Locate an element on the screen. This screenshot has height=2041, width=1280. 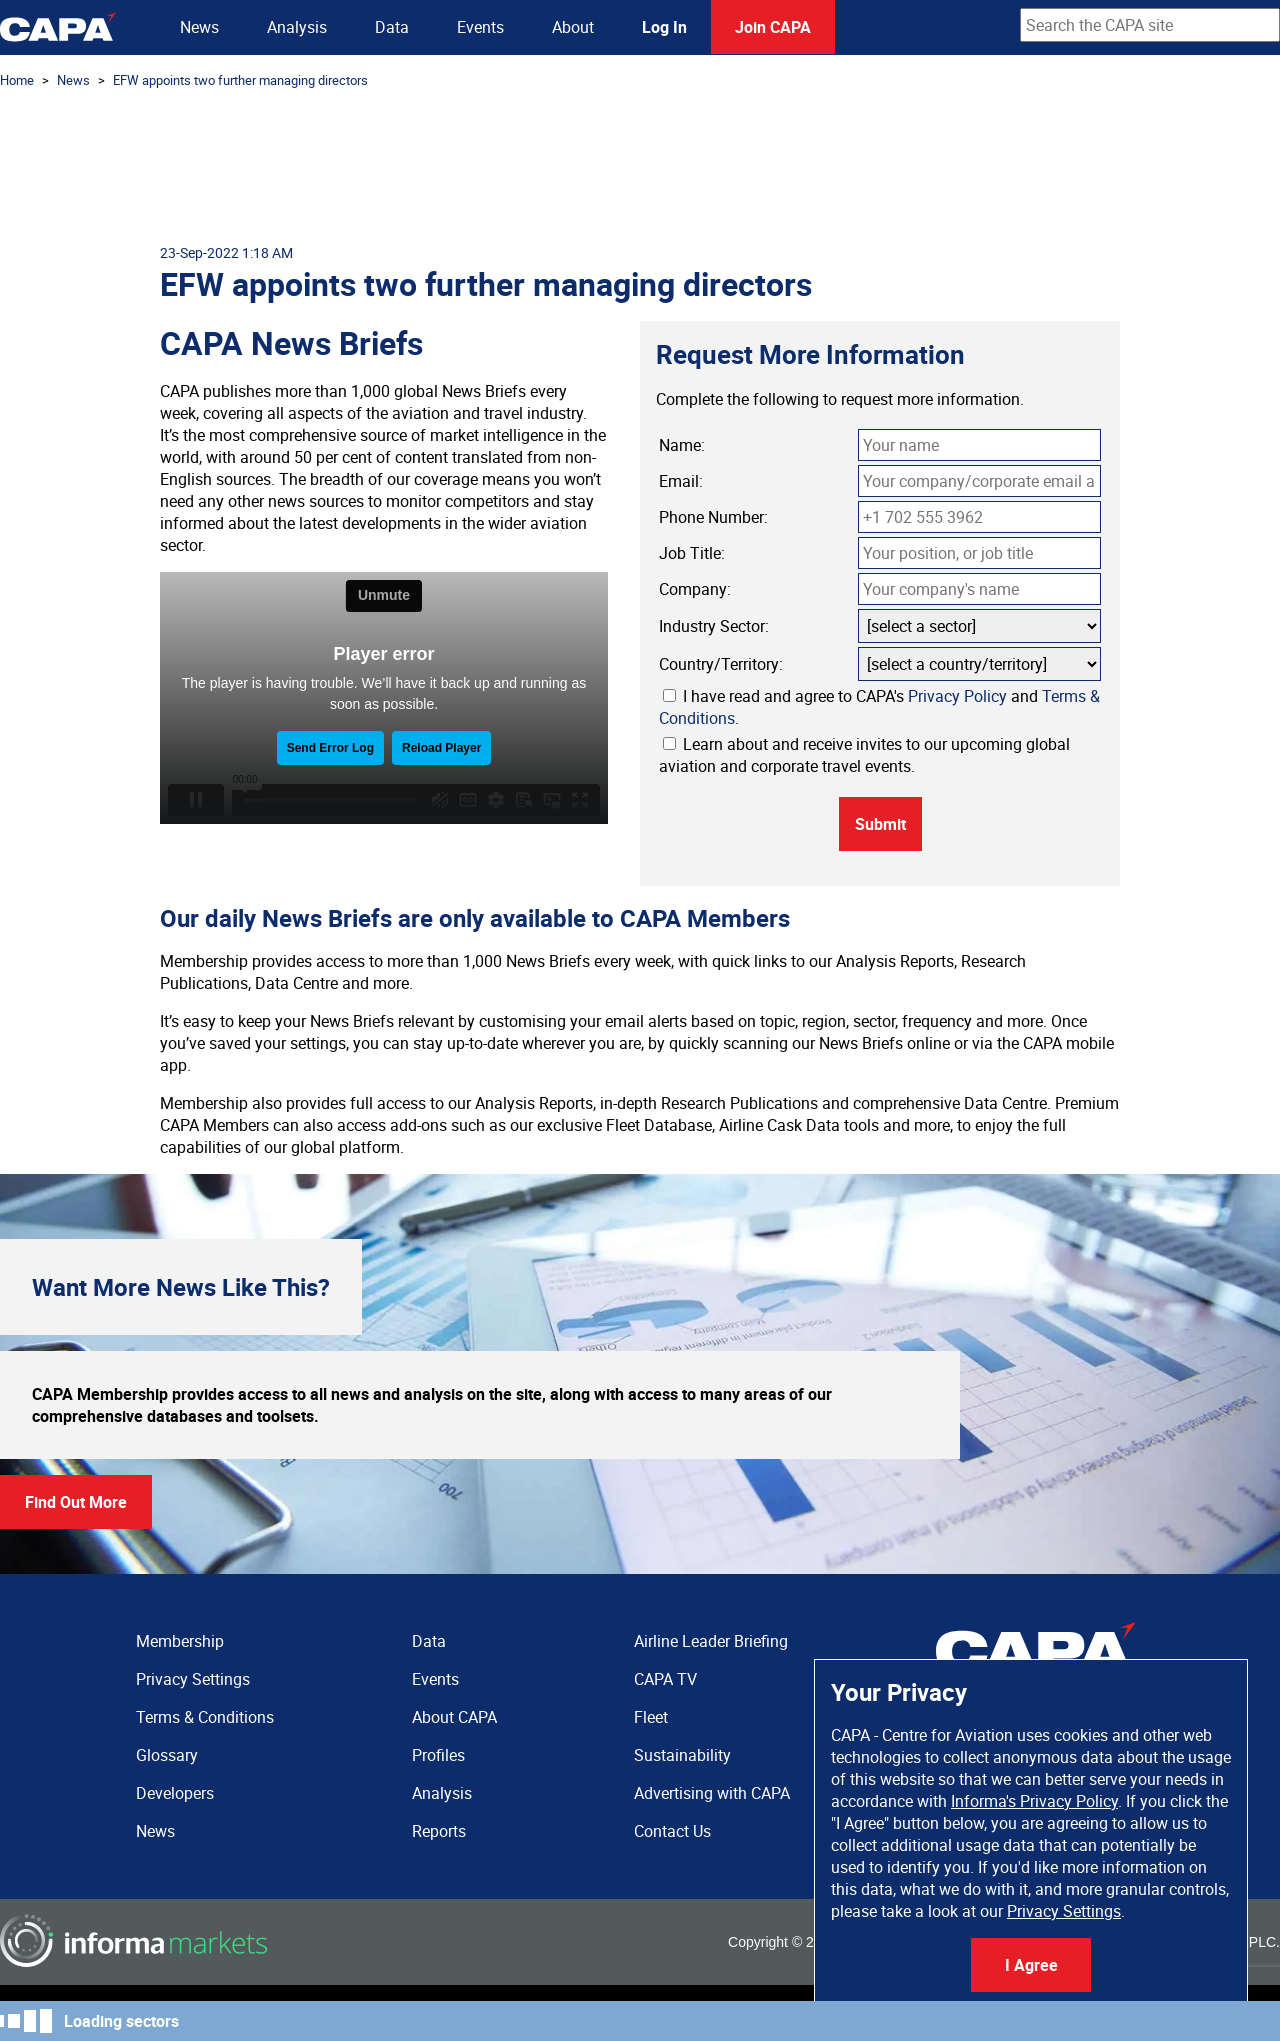
About CAPA is located at coordinates (454, 1717).